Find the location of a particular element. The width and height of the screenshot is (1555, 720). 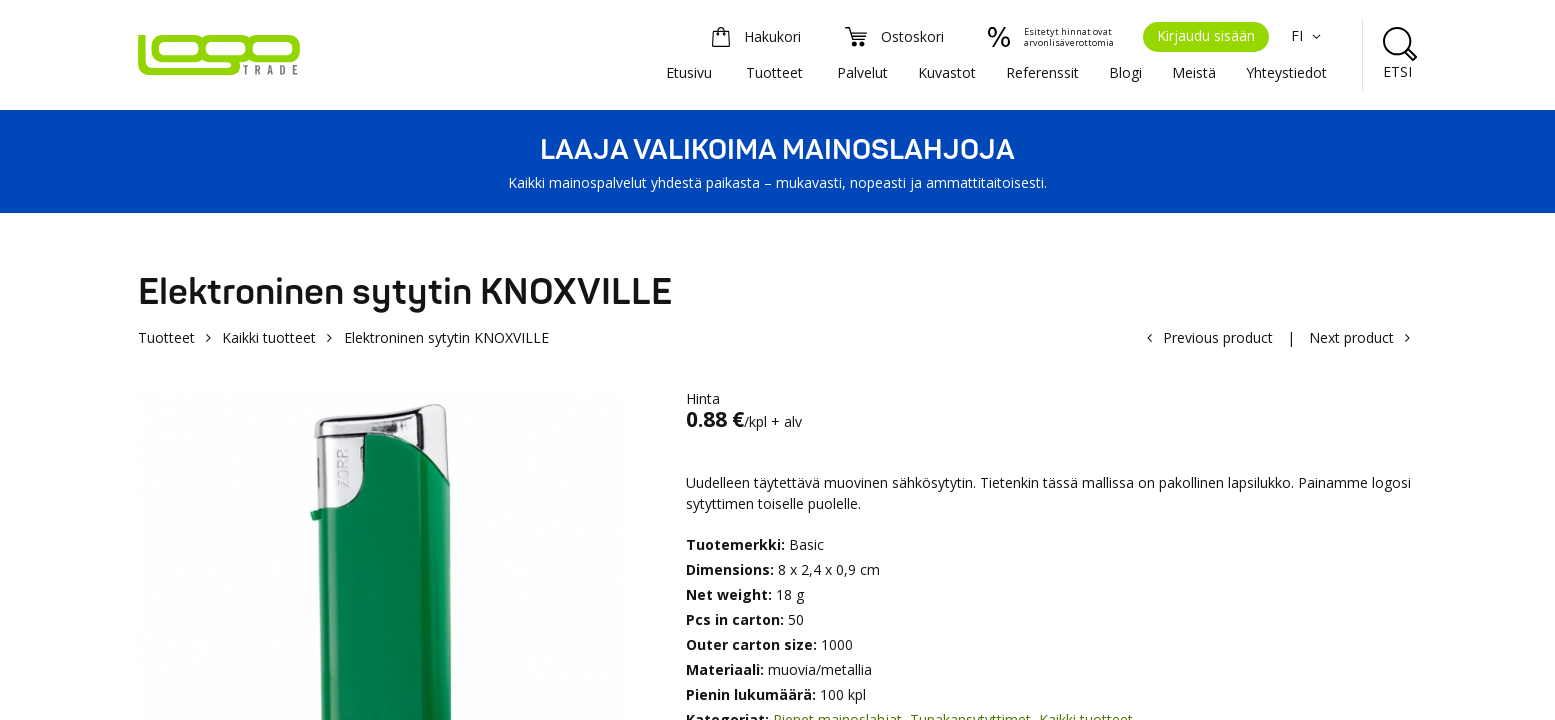

Etusivu is located at coordinates (689, 72).